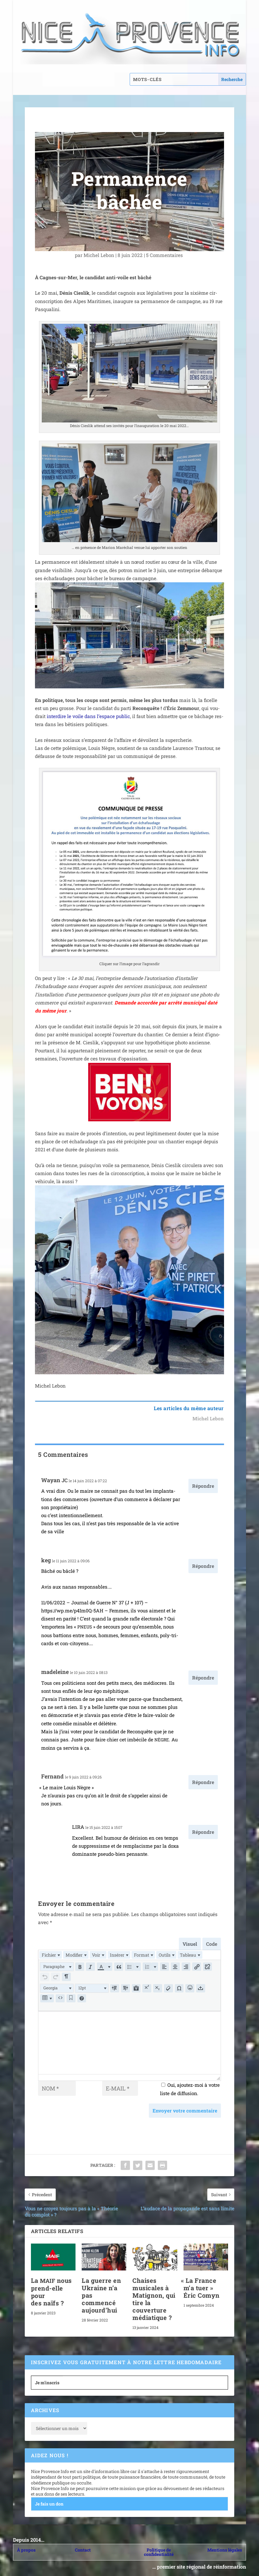 The height and width of the screenshot is (2576, 259). I want to click on inter­dire le voile dans l’es­pace public, so click(88, 716).